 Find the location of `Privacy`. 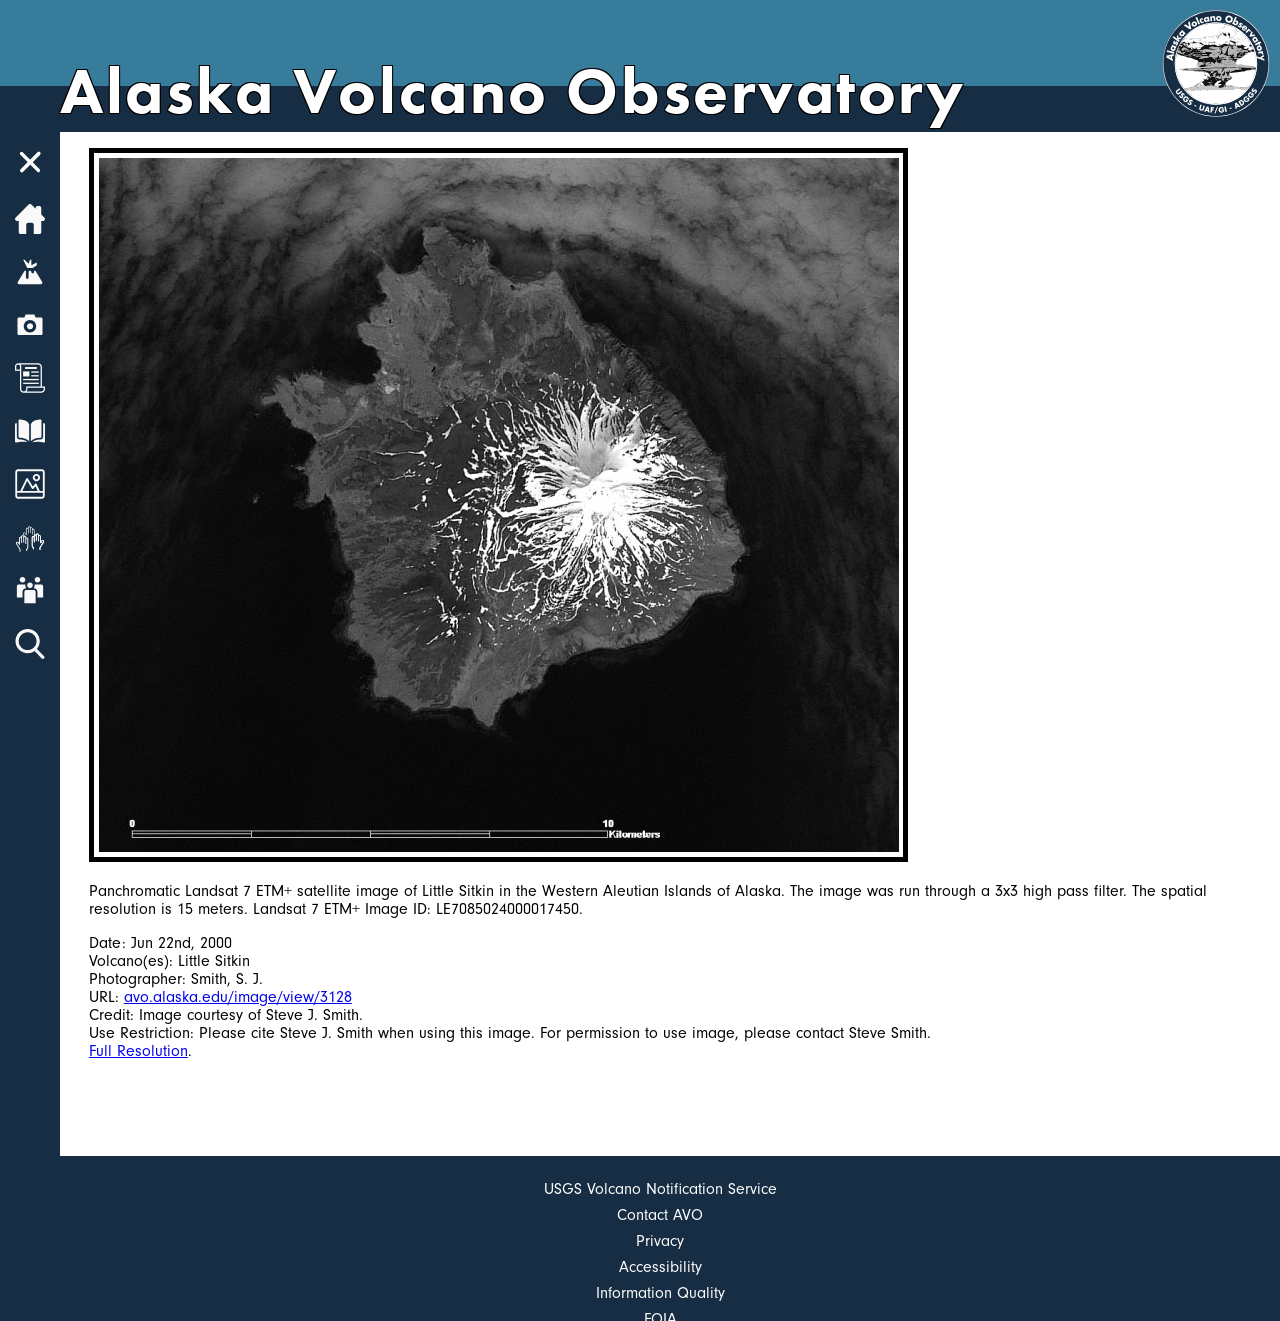

Privacy is located at coordinates (660, 1241).